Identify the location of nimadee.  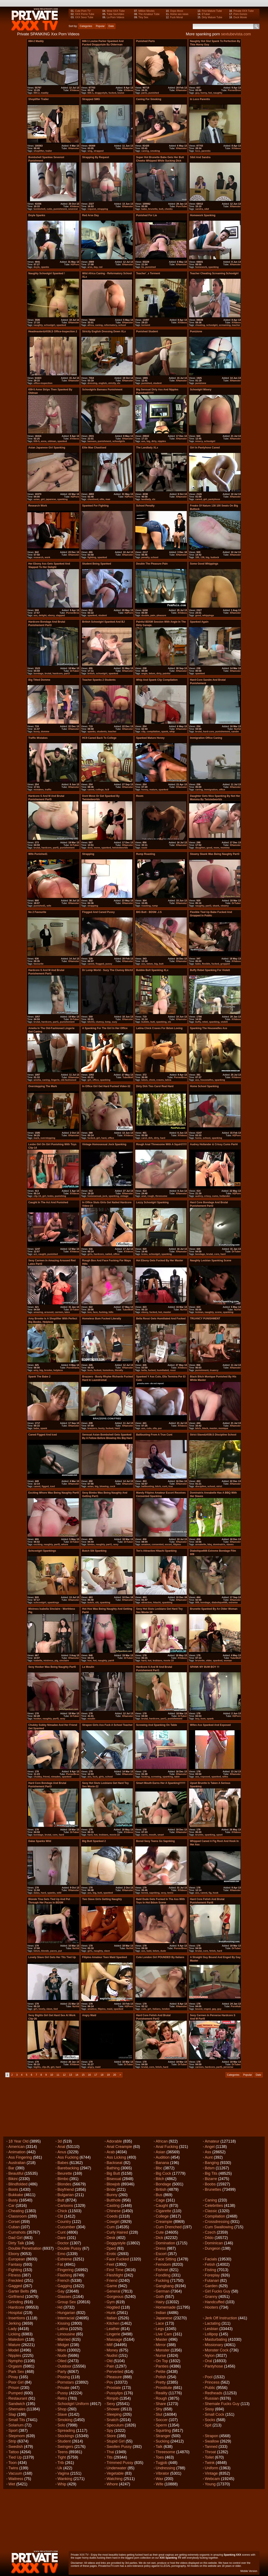
(55, 1776).